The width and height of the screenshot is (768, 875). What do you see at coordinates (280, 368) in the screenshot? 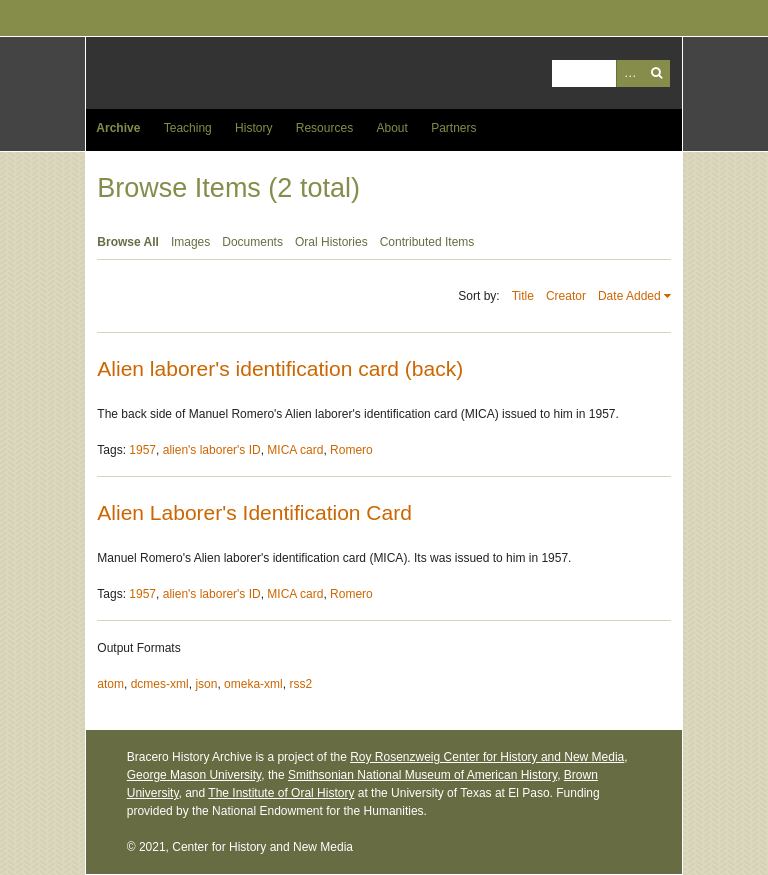
I see `Alien laborer's identification card (back)` at bounding box center [280, 368].